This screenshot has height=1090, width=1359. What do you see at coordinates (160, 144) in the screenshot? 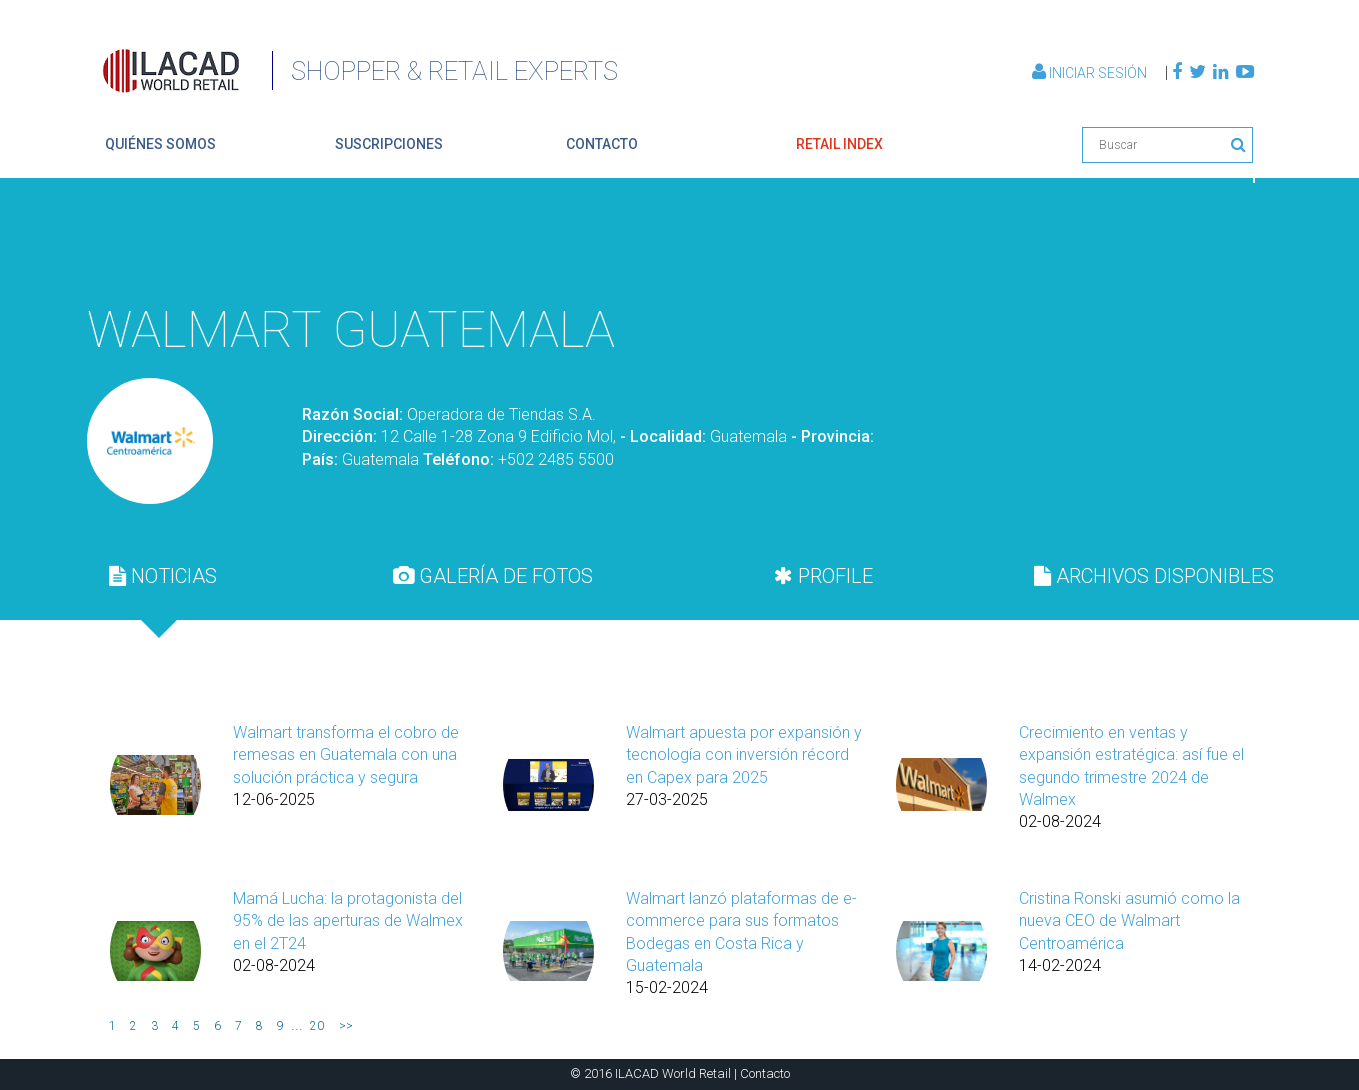
I see `quiénes somos` at bounding box center [160, 144].